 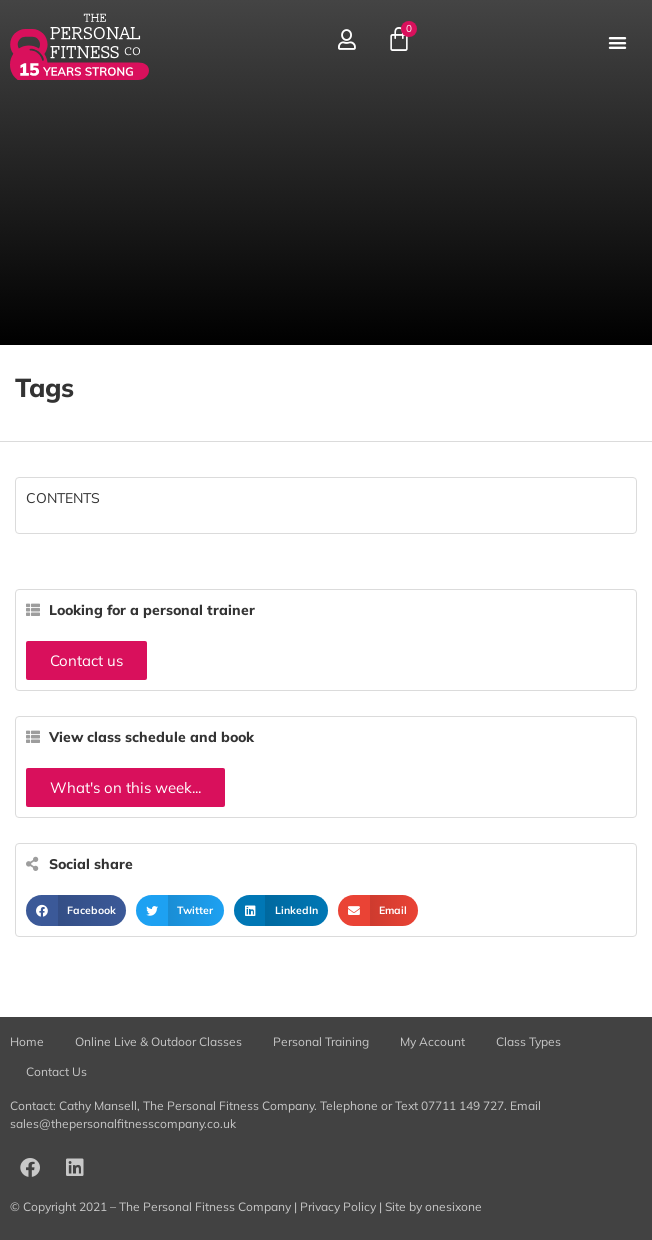 What do you see at coordinates (27, 1041) in the screenshot?
I see `Home` at bounding box center [27, 1041].